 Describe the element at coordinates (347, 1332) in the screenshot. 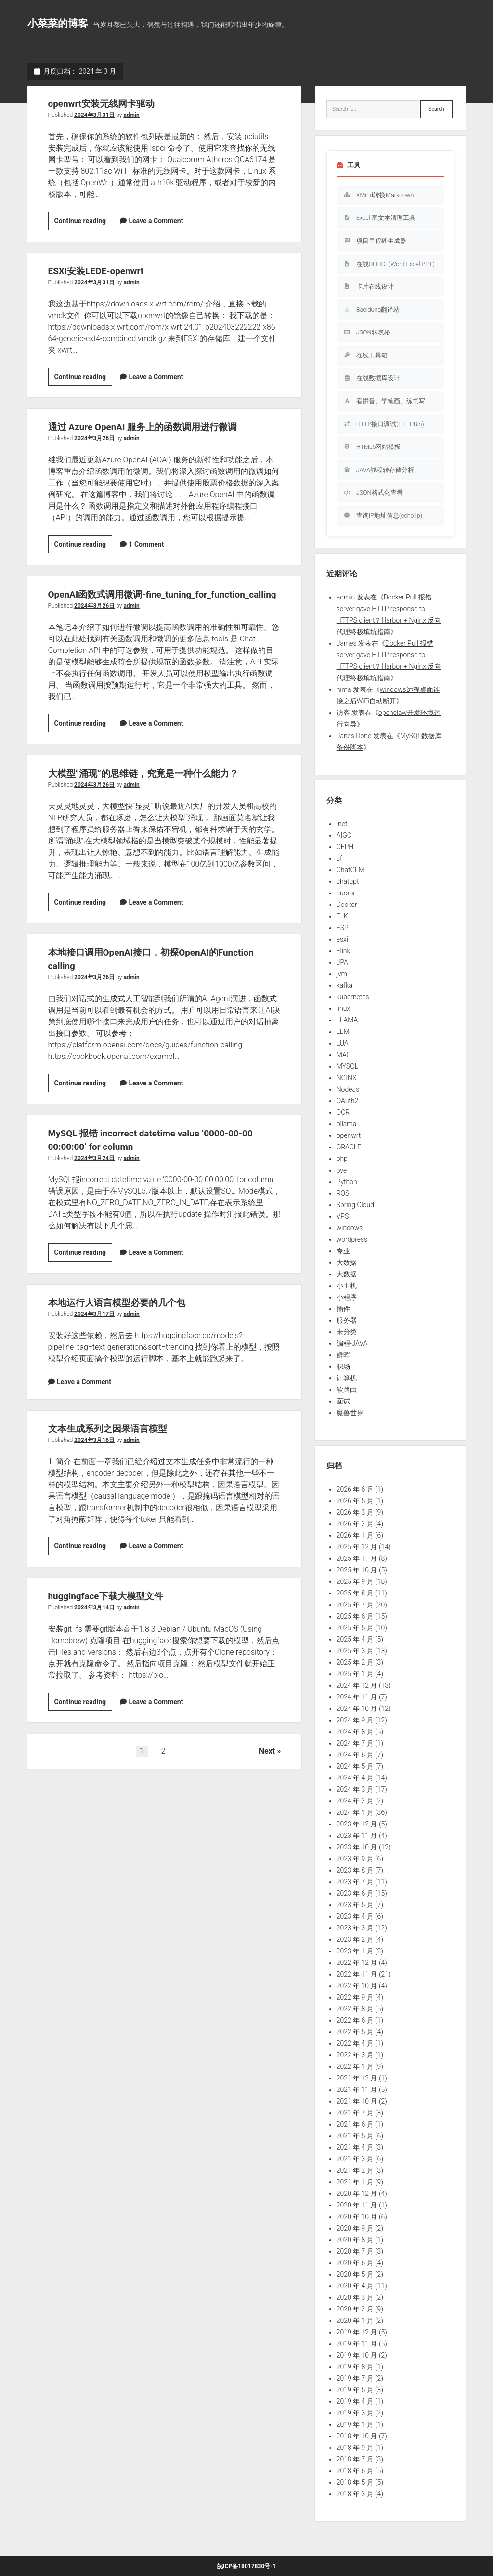

I see `未分类` at that location.